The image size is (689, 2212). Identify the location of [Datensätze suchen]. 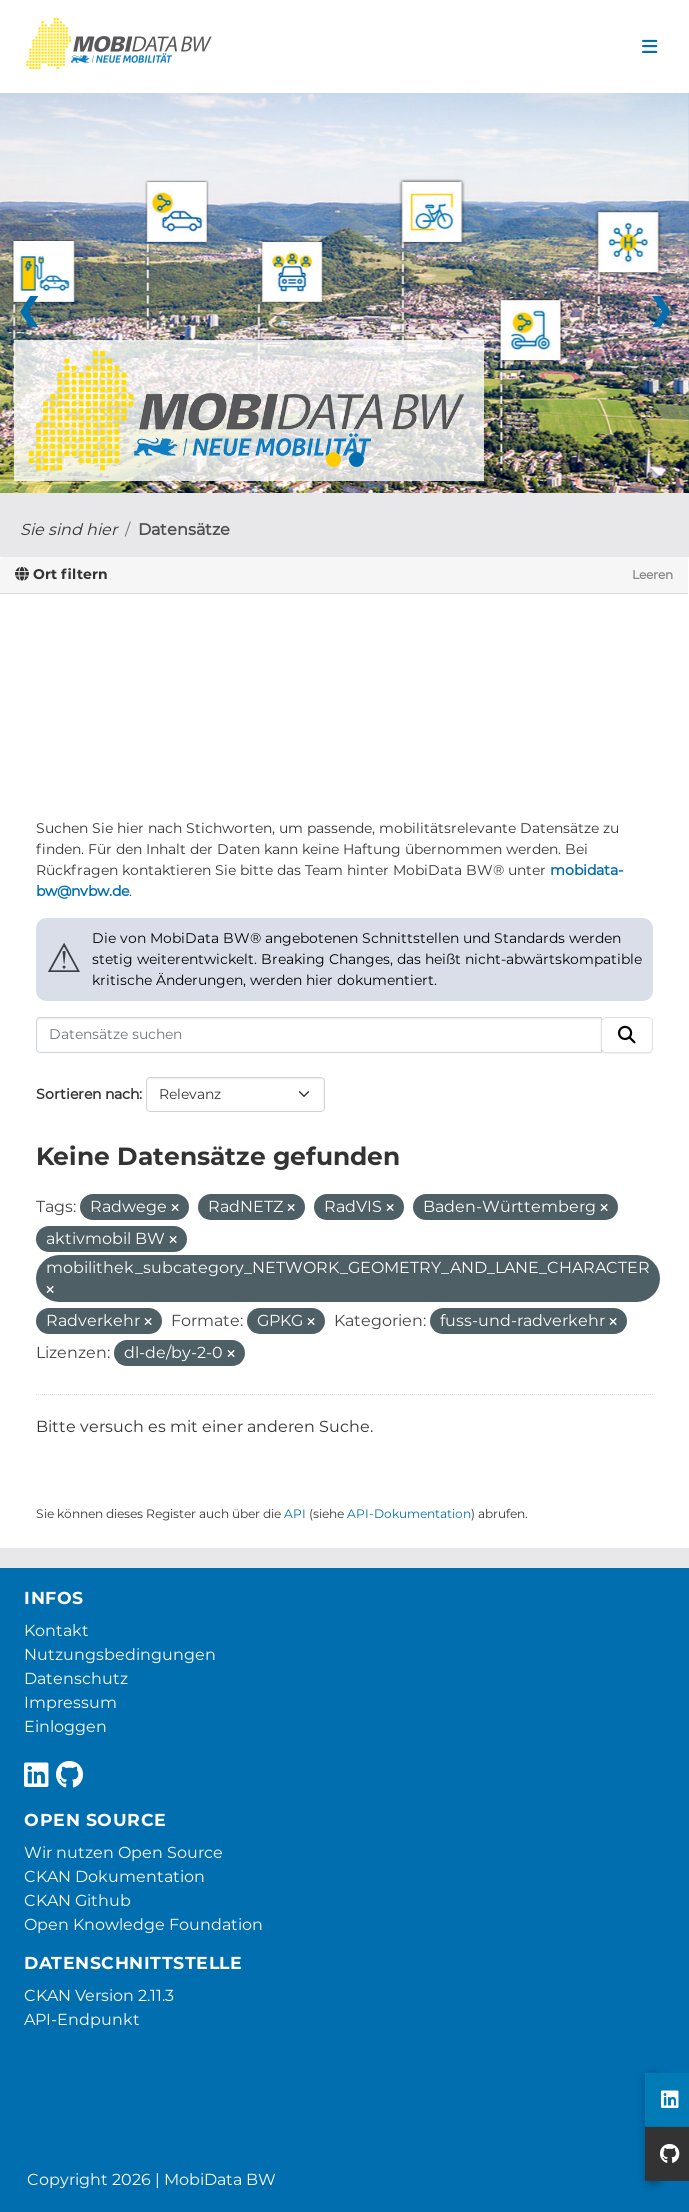
(319, 1035).